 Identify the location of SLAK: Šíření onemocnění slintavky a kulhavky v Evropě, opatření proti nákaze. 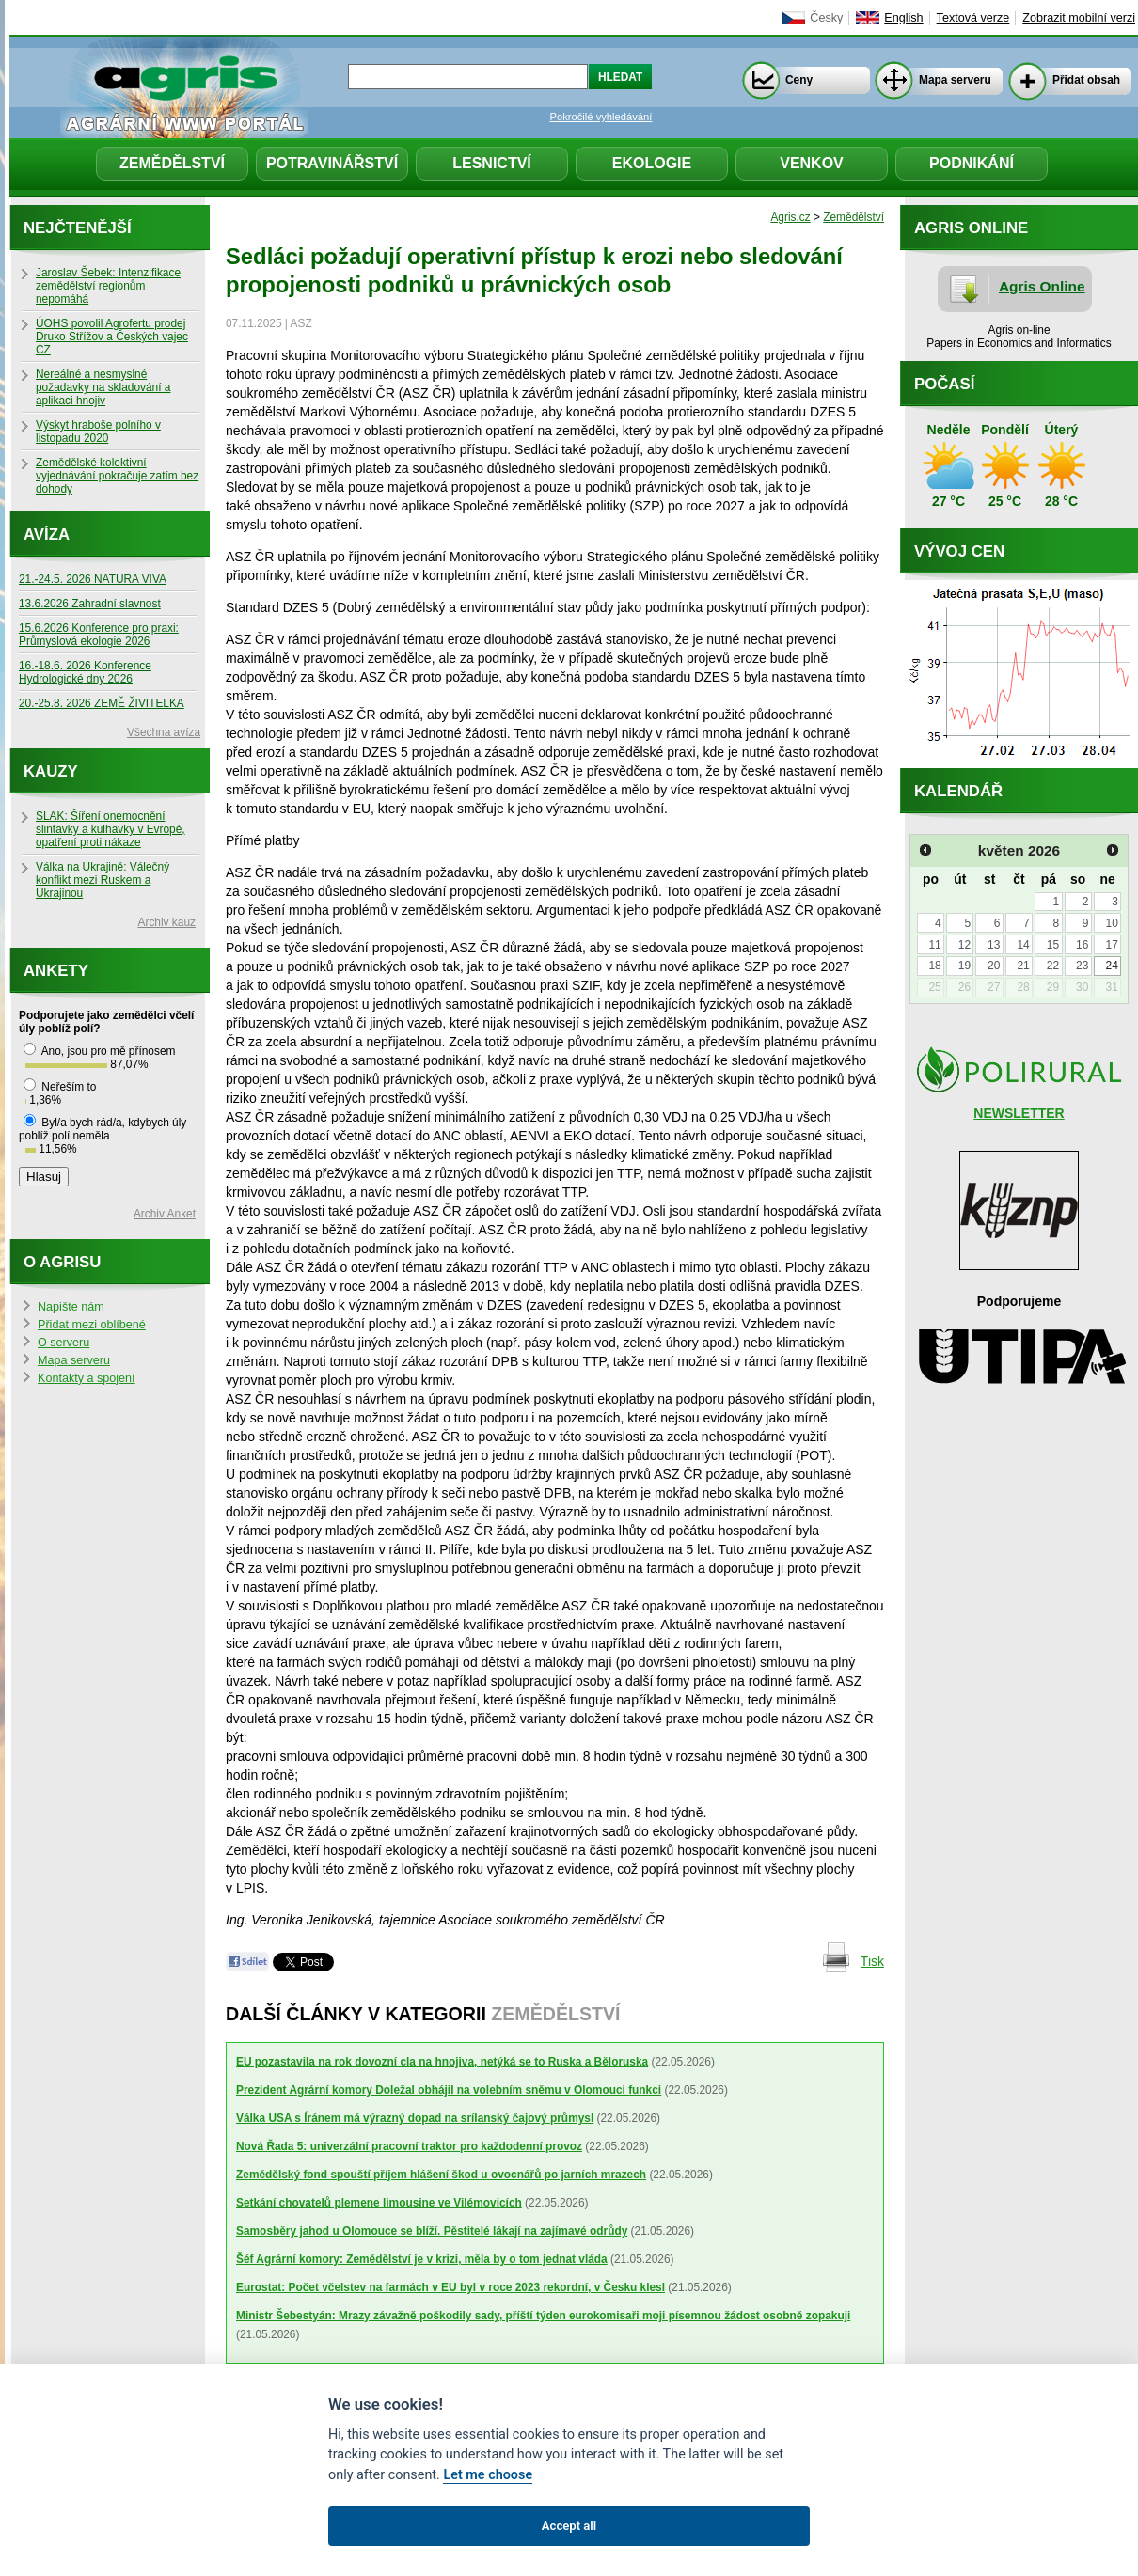
(110, 829).